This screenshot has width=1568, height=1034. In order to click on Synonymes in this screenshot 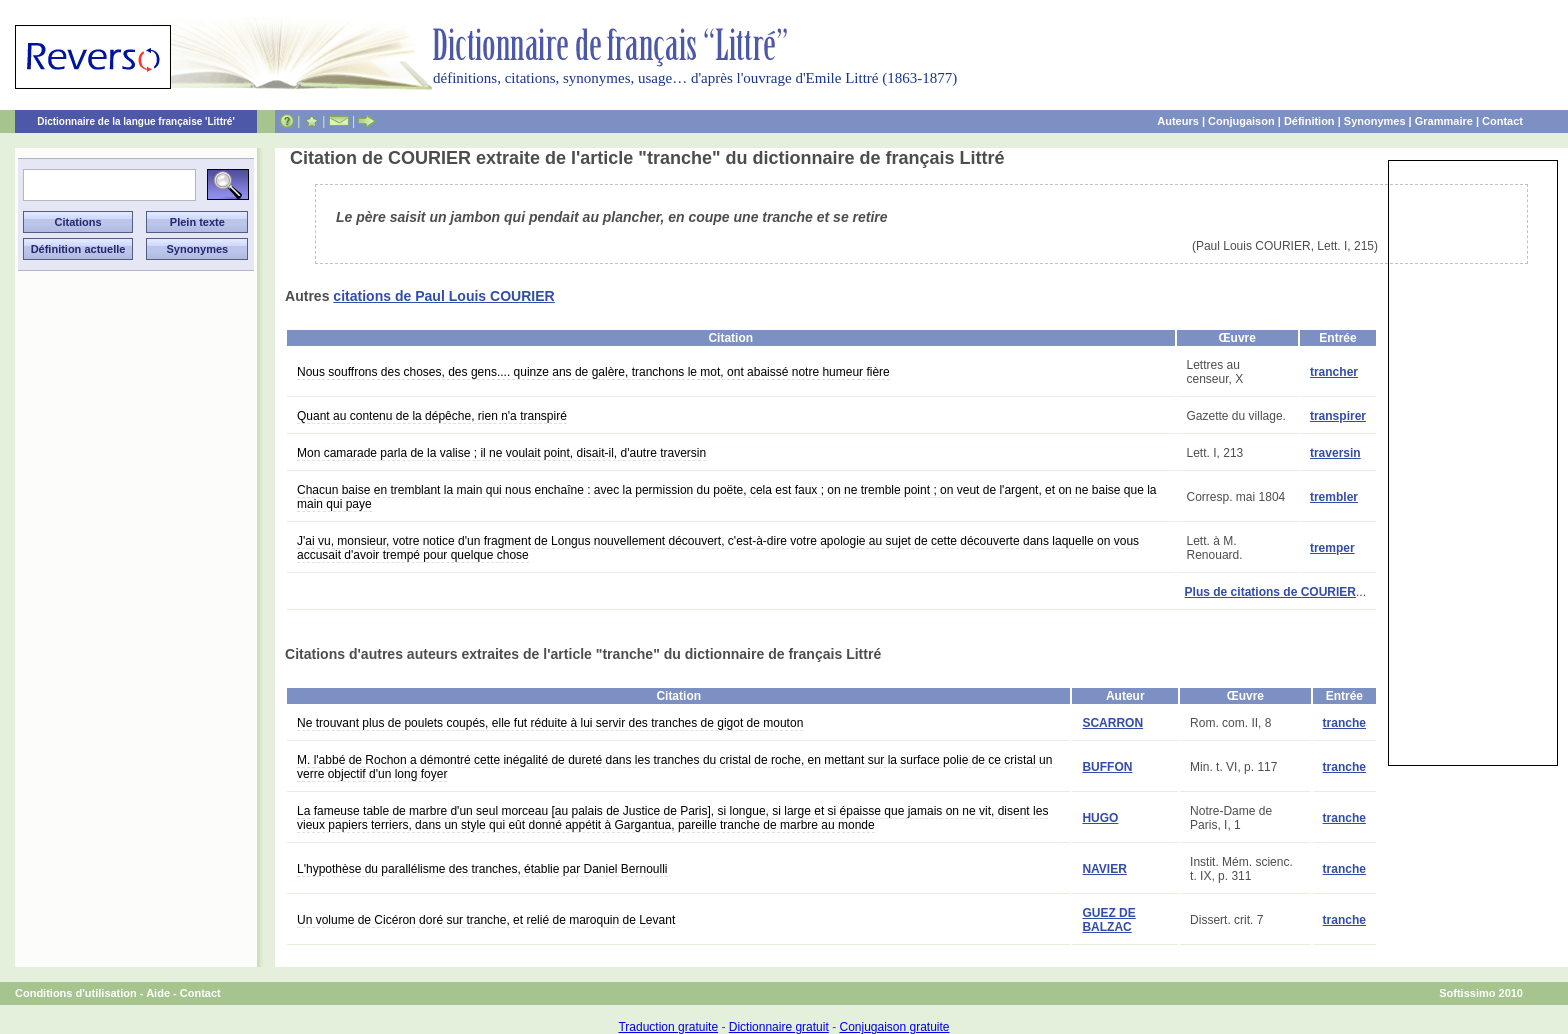, I will do `click(1375, 121)`.